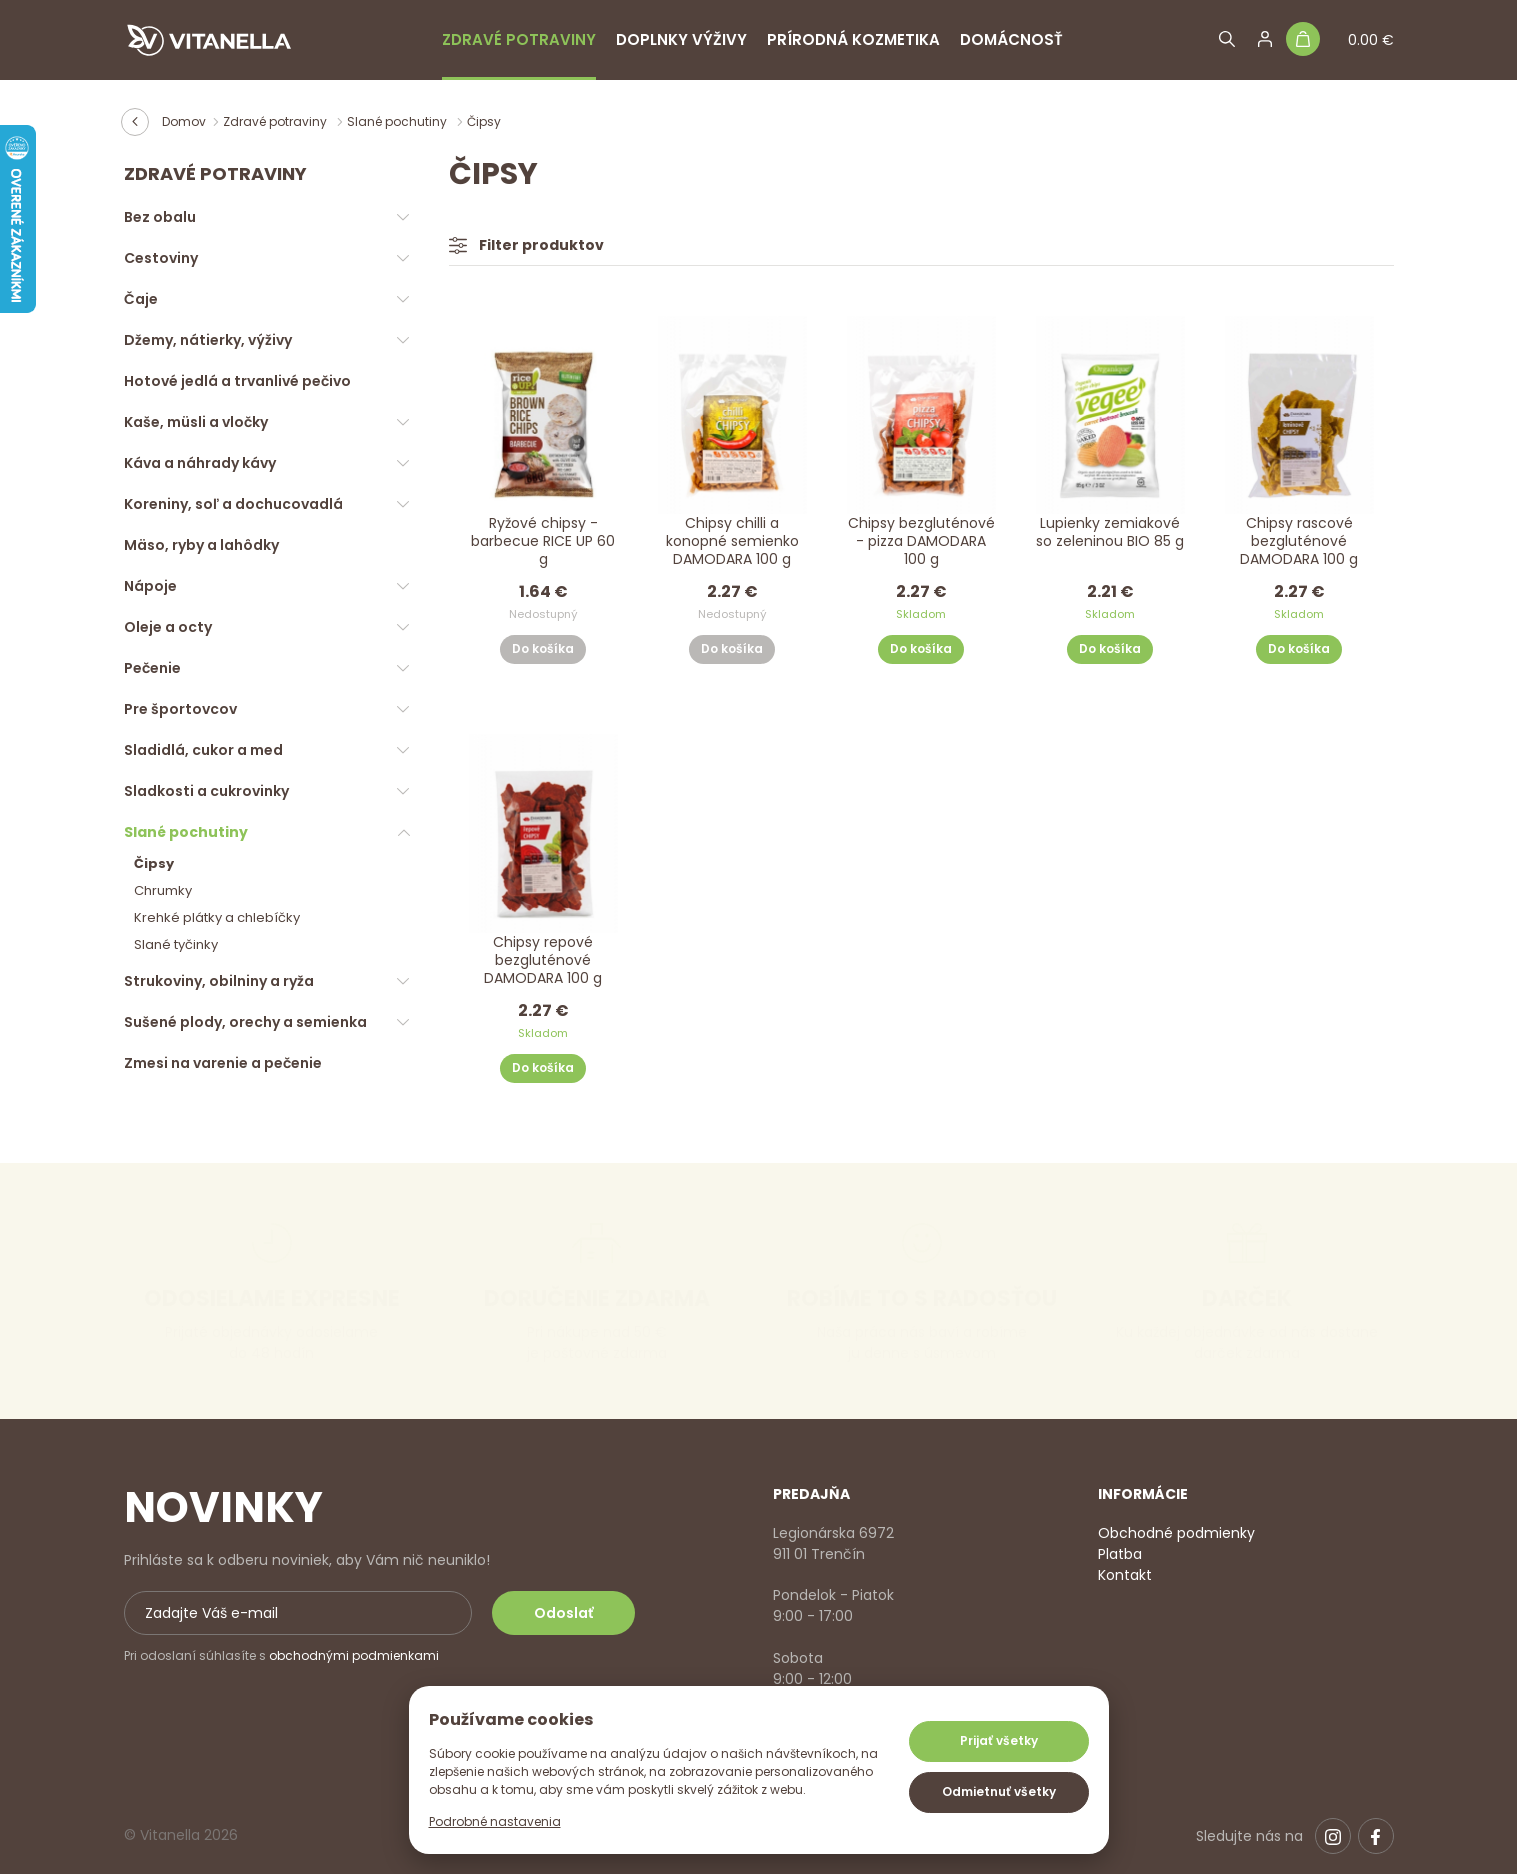 The width and height of the screenshot is (1517, 1874). I want to click on Chipsy bezgluténové - pizza DAMODARA 100 g, so click(921, 541).